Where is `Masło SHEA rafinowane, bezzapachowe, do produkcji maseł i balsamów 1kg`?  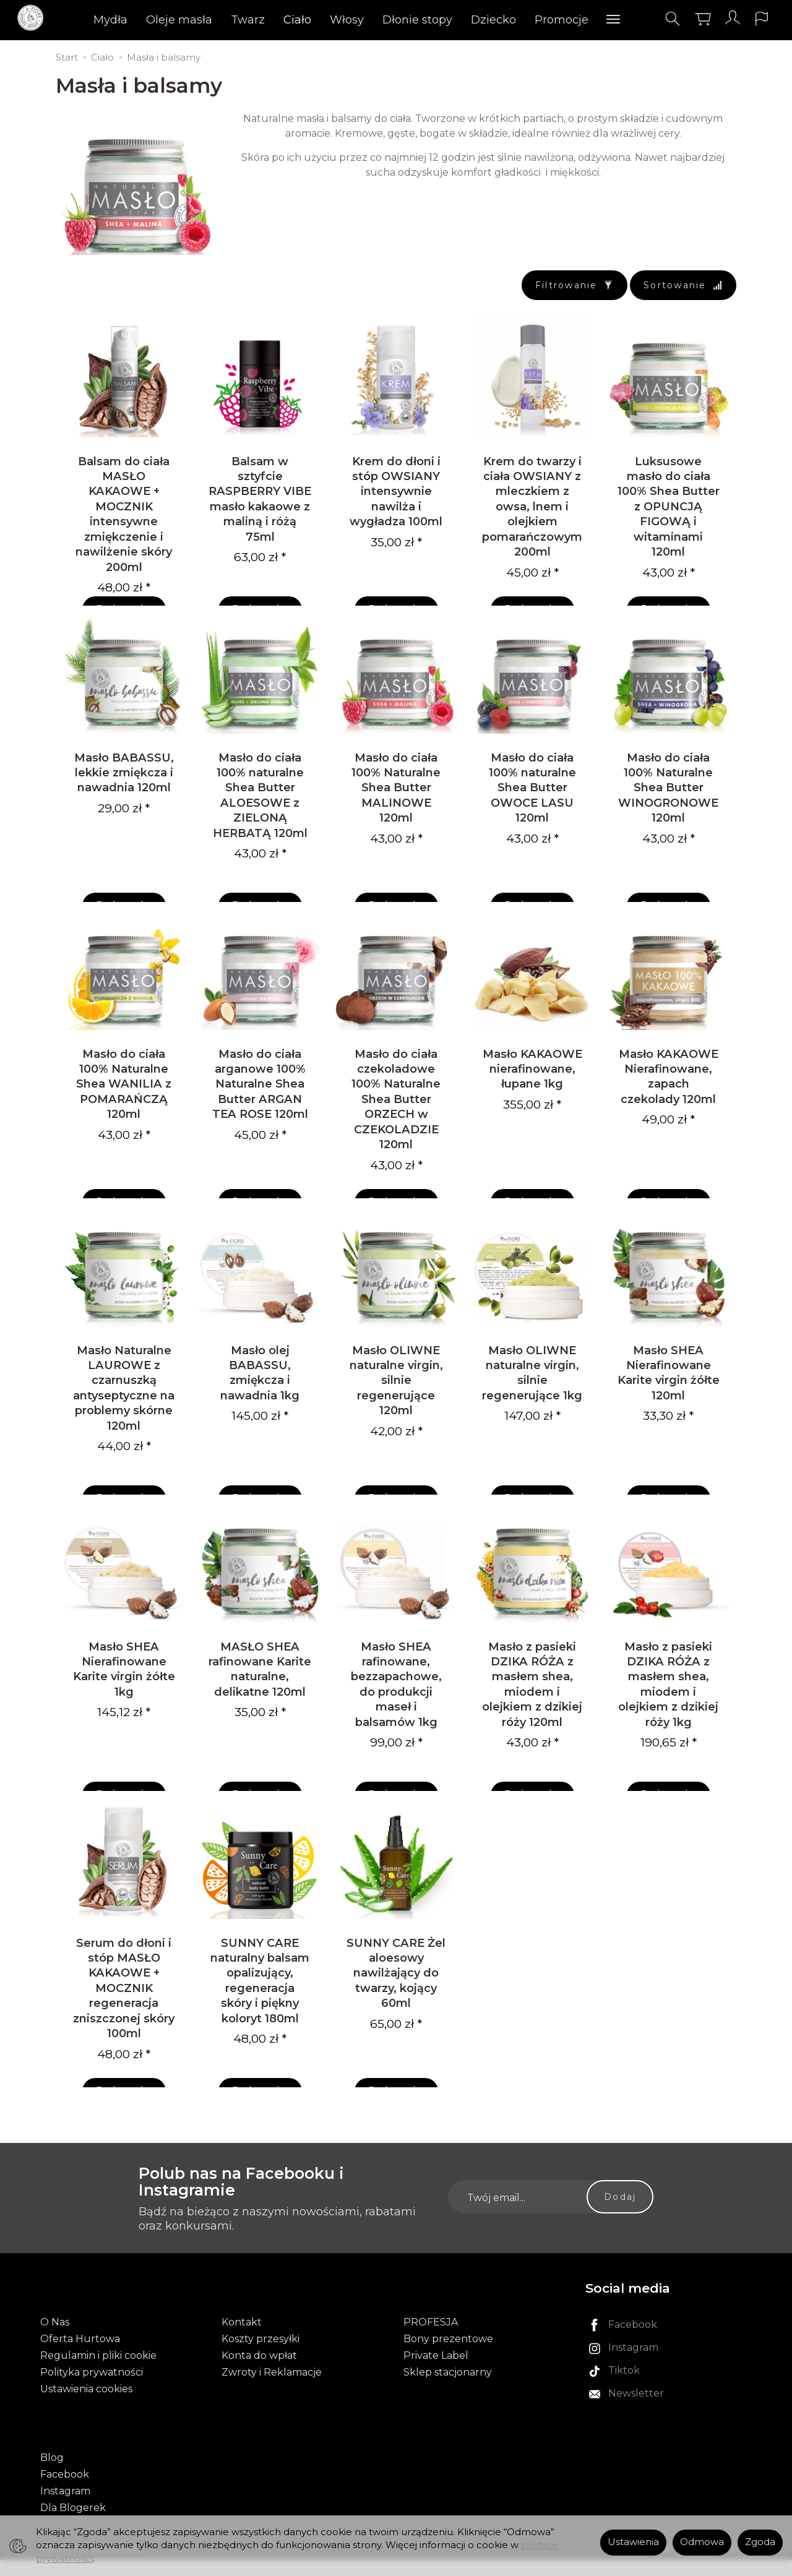 Masło SHEA rafinowane, bezzapachowe, do produkcji maseł i balsamów 1kg is located at coordinates (396, 1721).